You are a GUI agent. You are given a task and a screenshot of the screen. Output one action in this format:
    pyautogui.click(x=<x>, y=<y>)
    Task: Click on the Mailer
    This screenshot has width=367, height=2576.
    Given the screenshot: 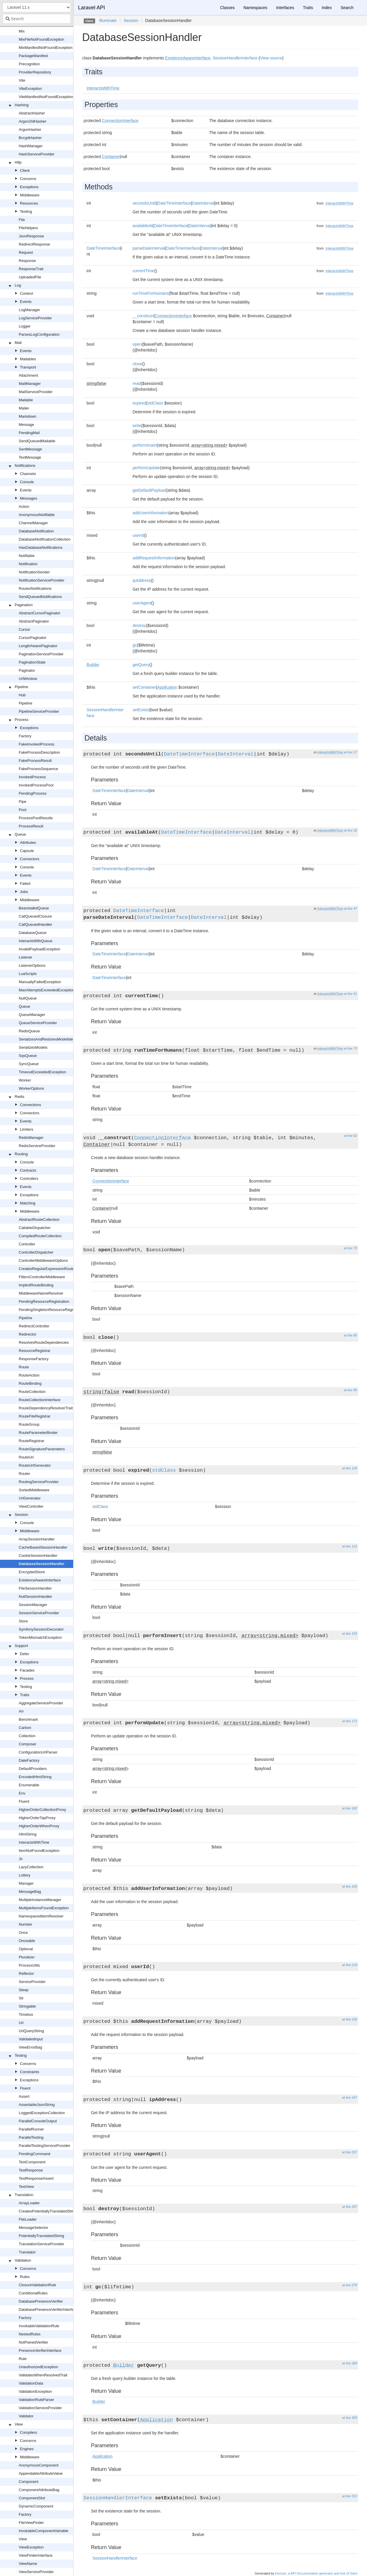 What is the action you would take?
    pyautogui.click(x=24, y=408)
    